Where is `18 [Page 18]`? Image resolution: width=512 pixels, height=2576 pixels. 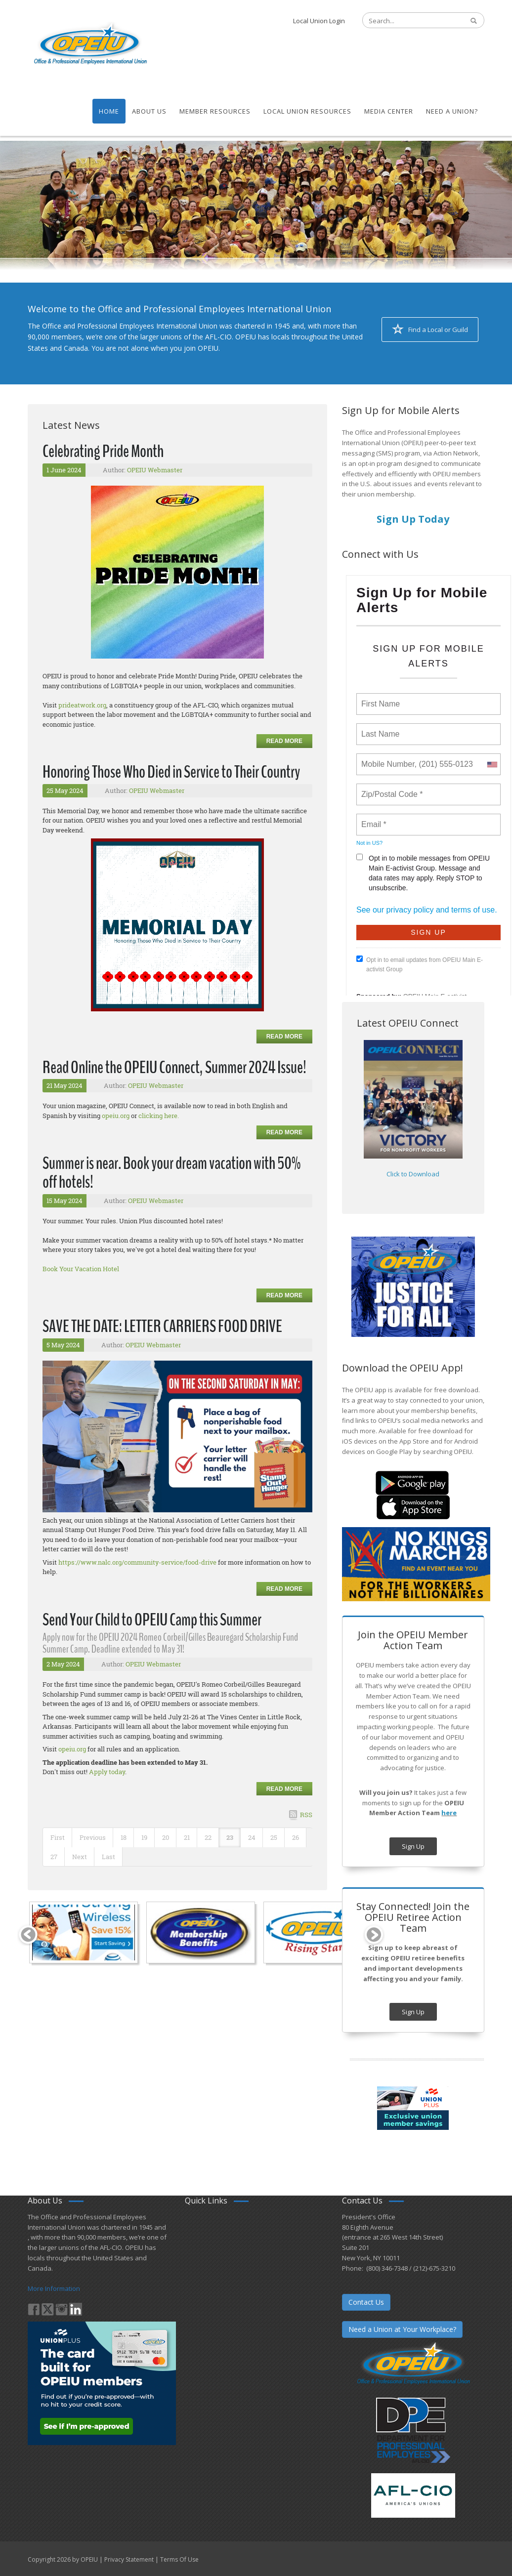 18 [Page 18] is located at coordinates (124, 1837).